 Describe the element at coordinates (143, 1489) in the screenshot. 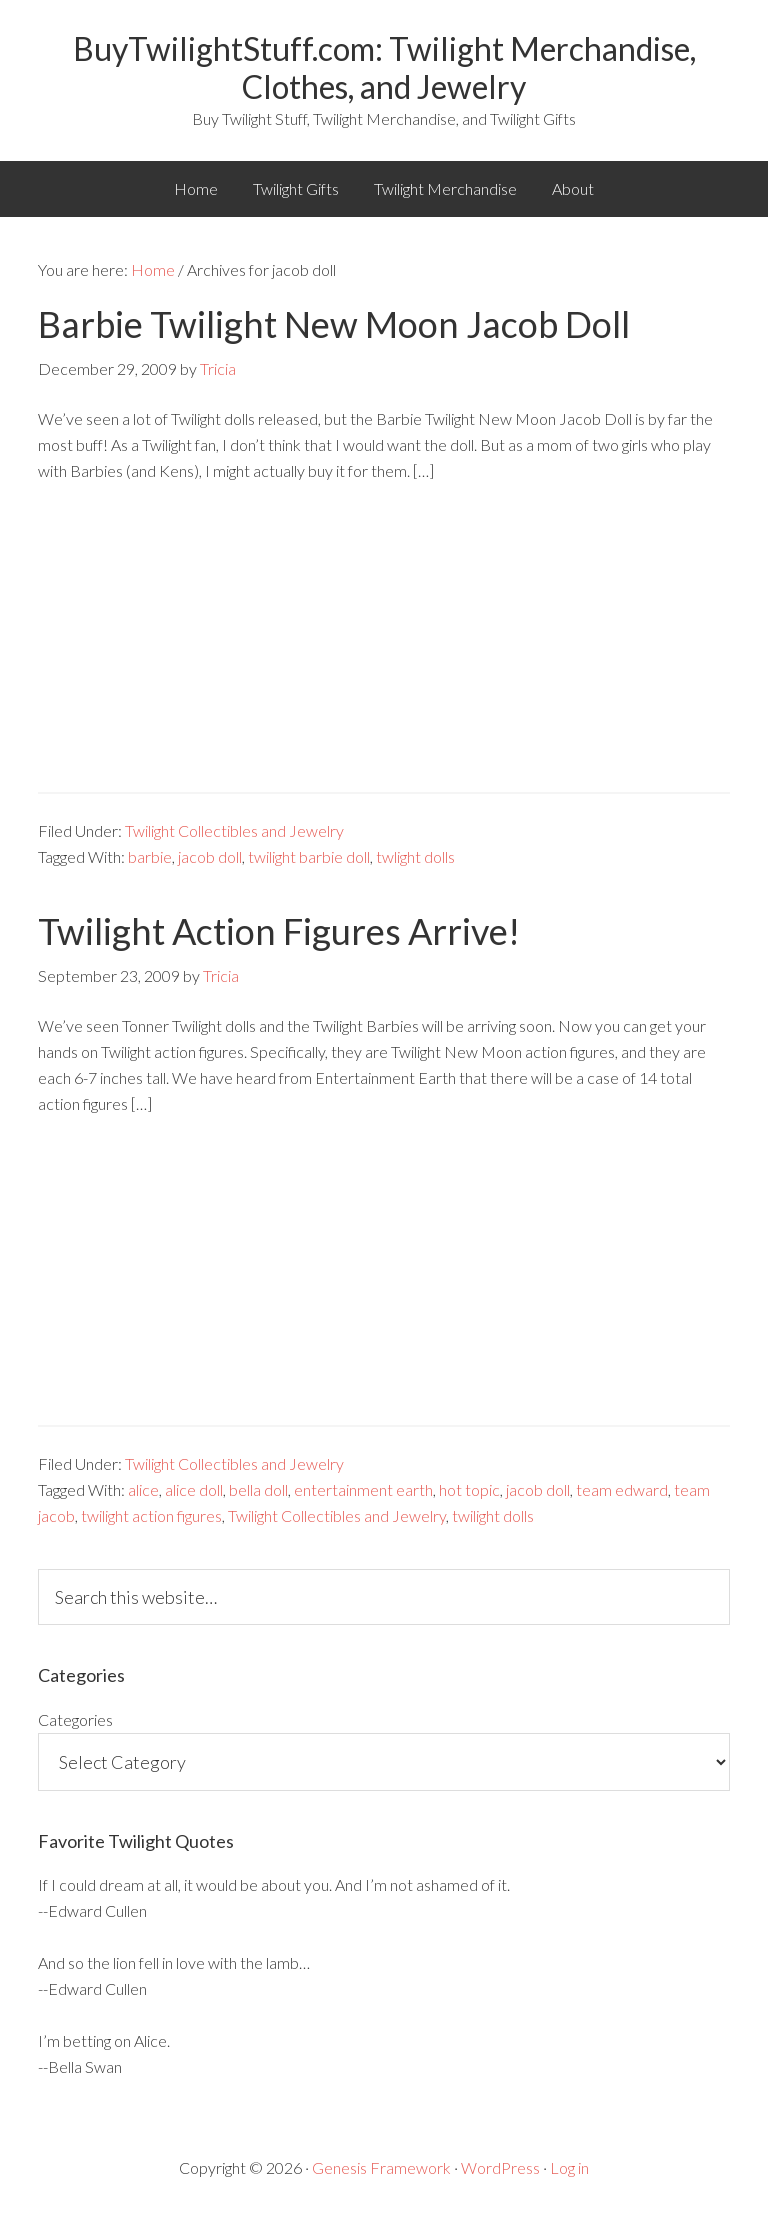

I see `alice` at that location.